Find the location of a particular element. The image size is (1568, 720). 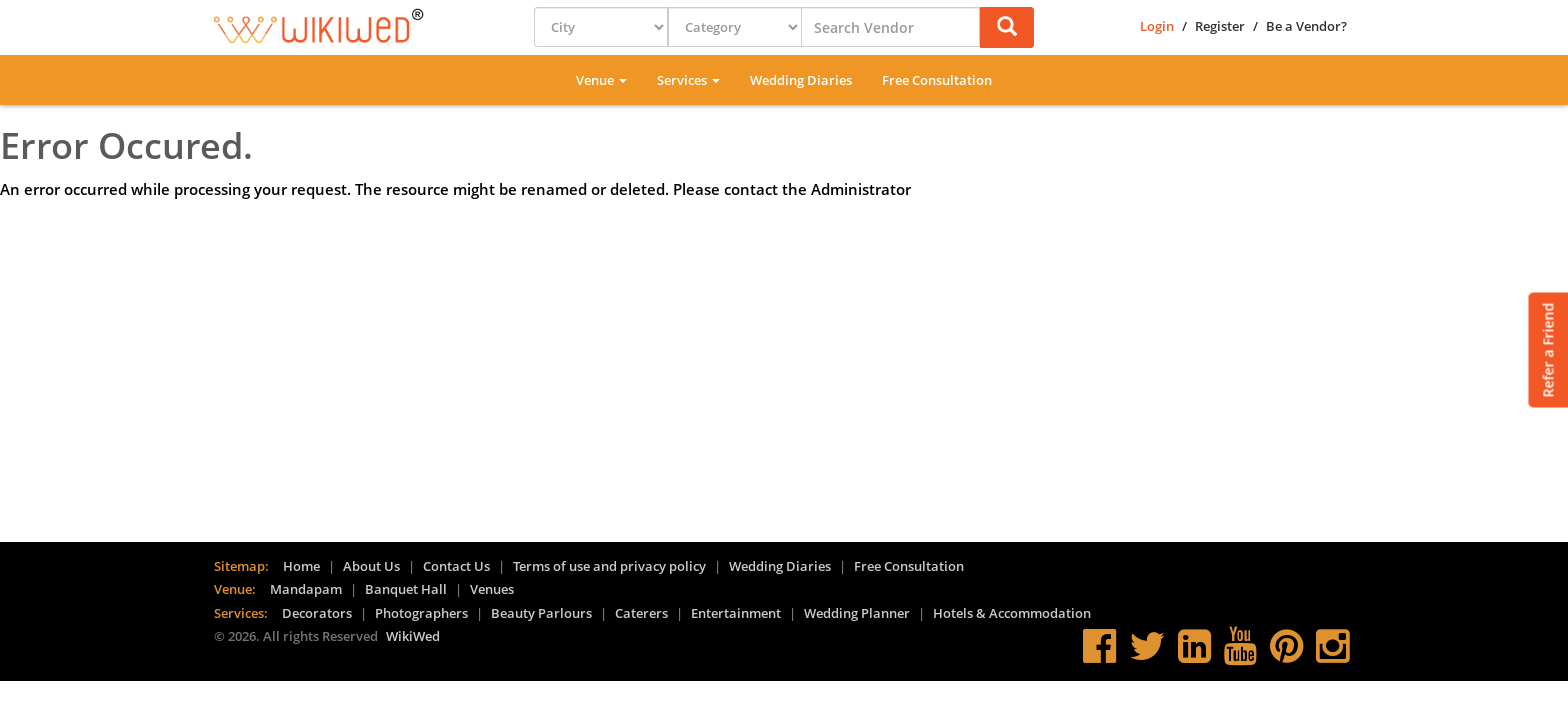

About Us is located at coordinates (371, 566).